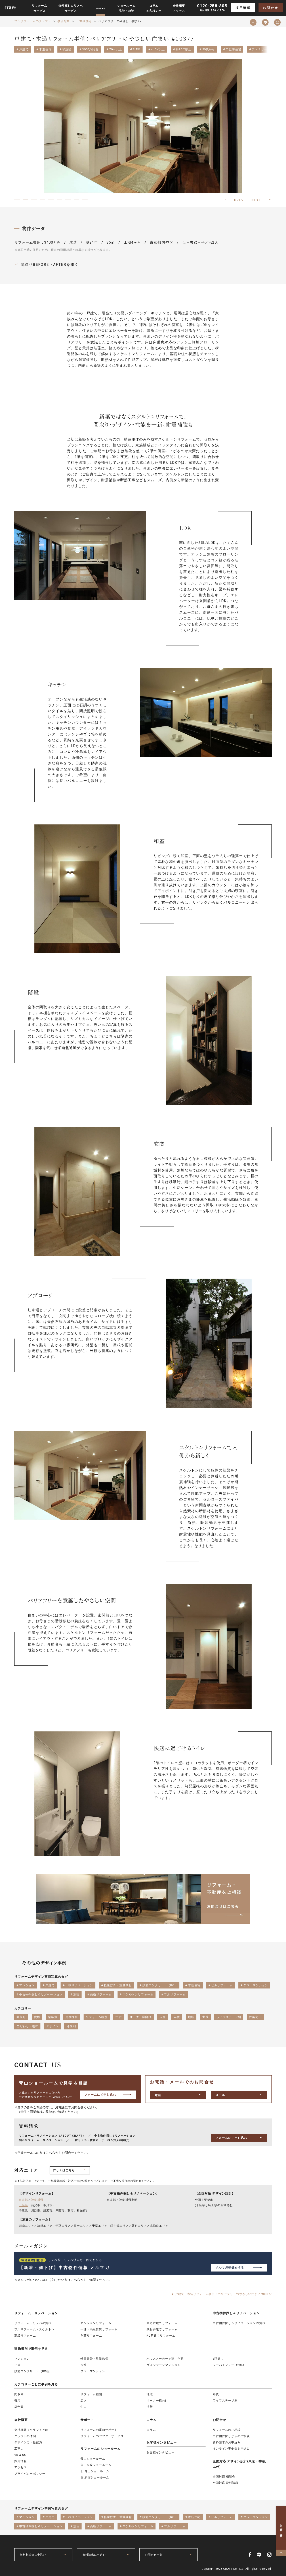 Image resolution: width=286 pixels, height=2576 pixels. What do you see at coordinates (23, 2205) in the screenshot?
I see `千葉県` at bounding box center [23, 2205].